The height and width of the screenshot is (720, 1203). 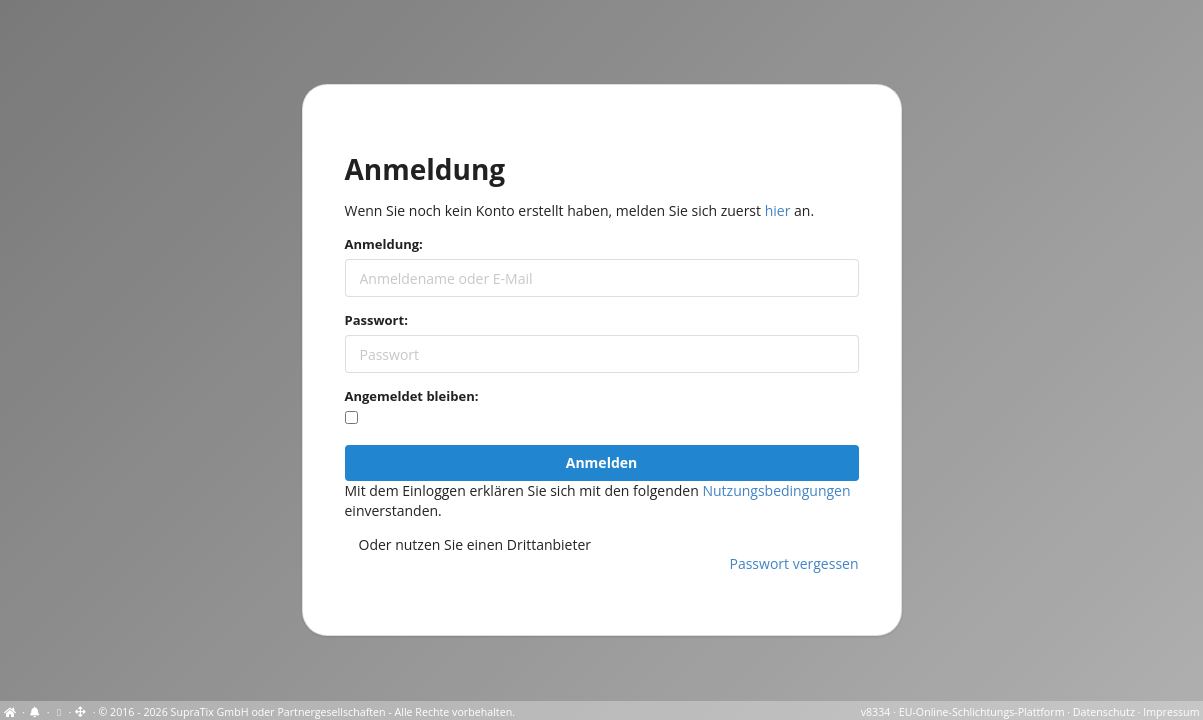 I want to click on Anmelden, so click(x=601, y=462).